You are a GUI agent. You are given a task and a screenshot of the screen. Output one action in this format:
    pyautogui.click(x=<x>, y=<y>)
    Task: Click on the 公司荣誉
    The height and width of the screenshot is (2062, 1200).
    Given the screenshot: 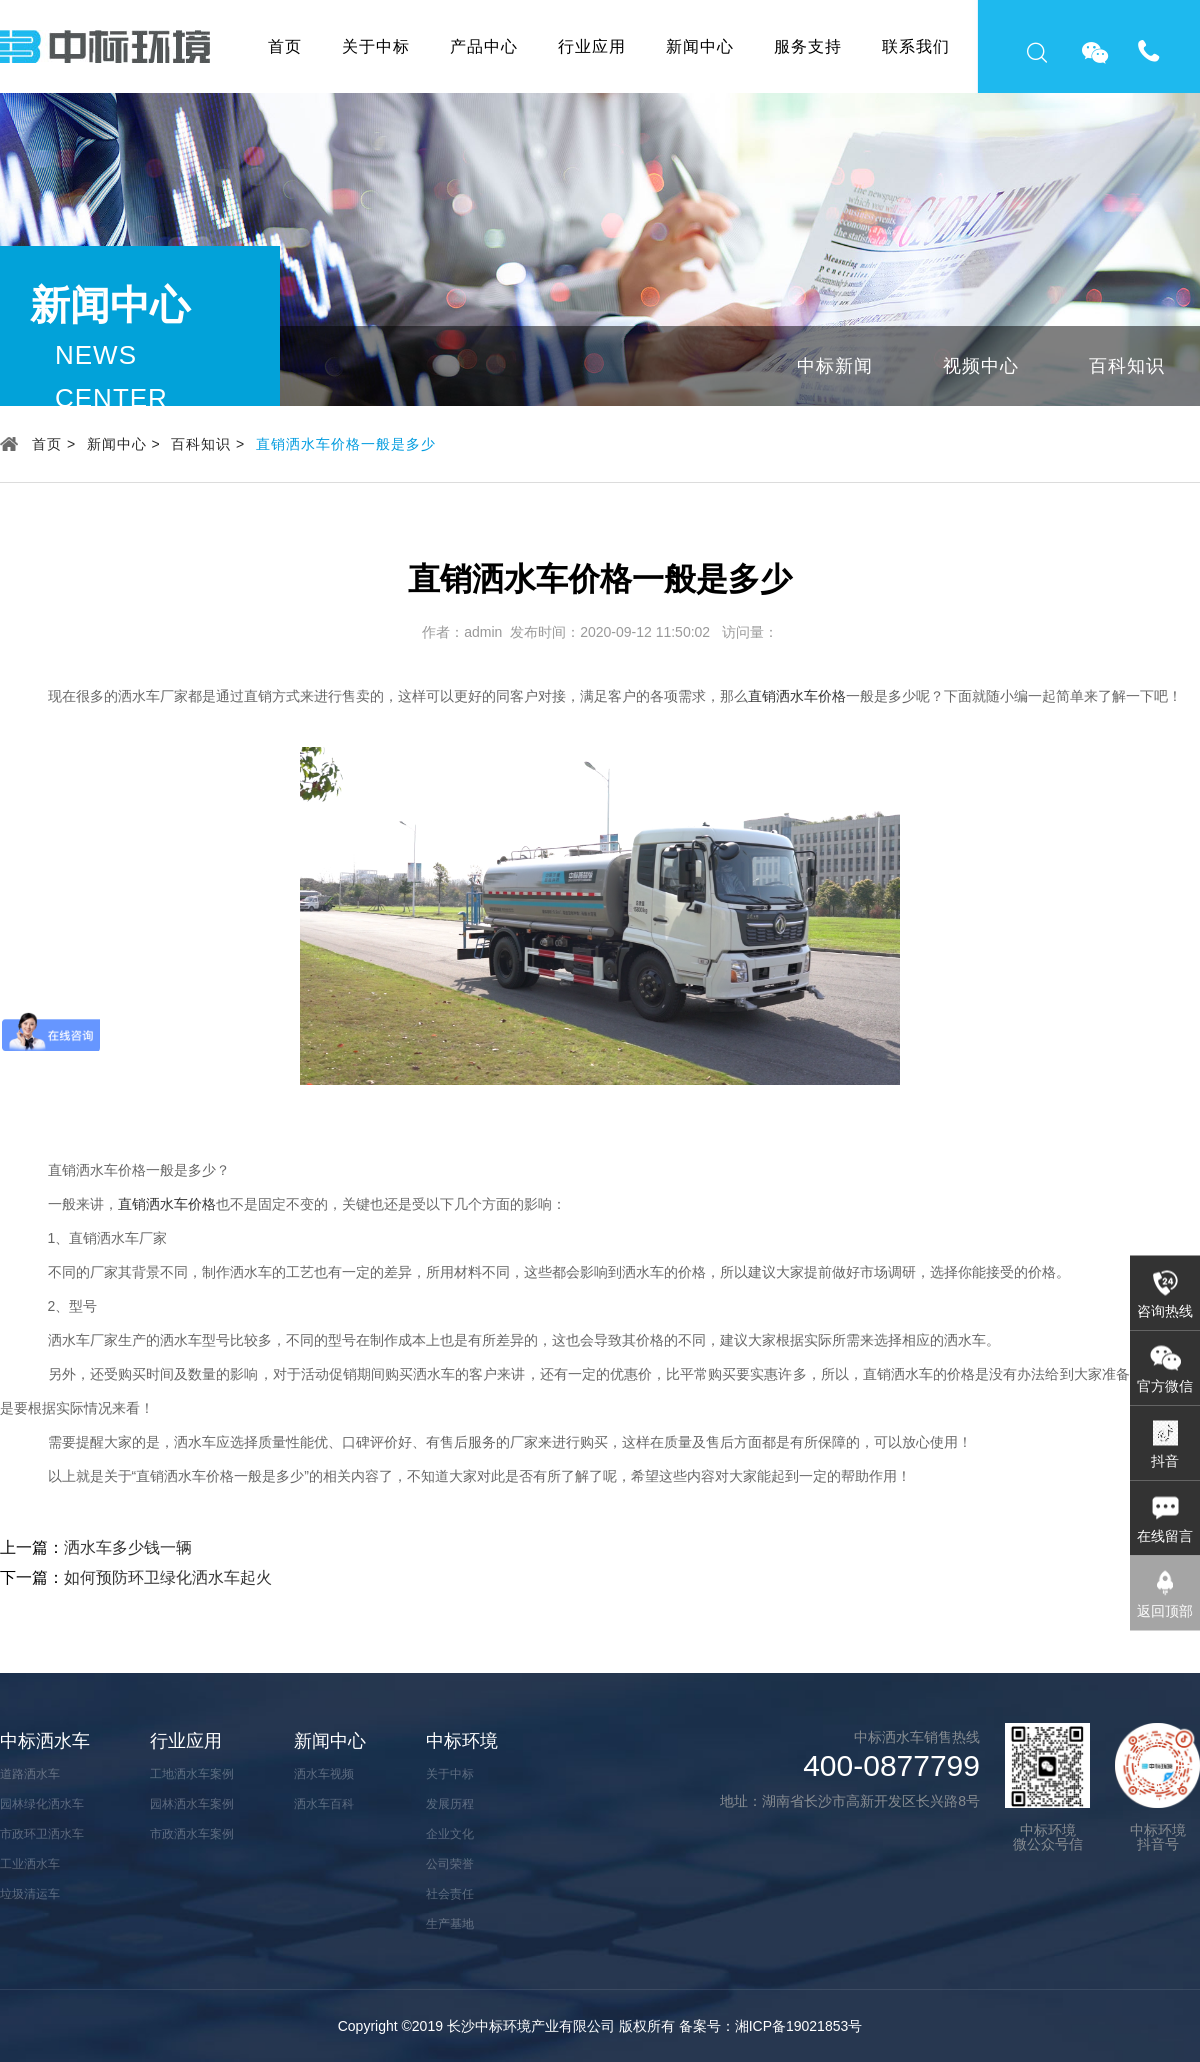 What is the action you would take?
    pyautogui.click(x=450, y=1864)
    